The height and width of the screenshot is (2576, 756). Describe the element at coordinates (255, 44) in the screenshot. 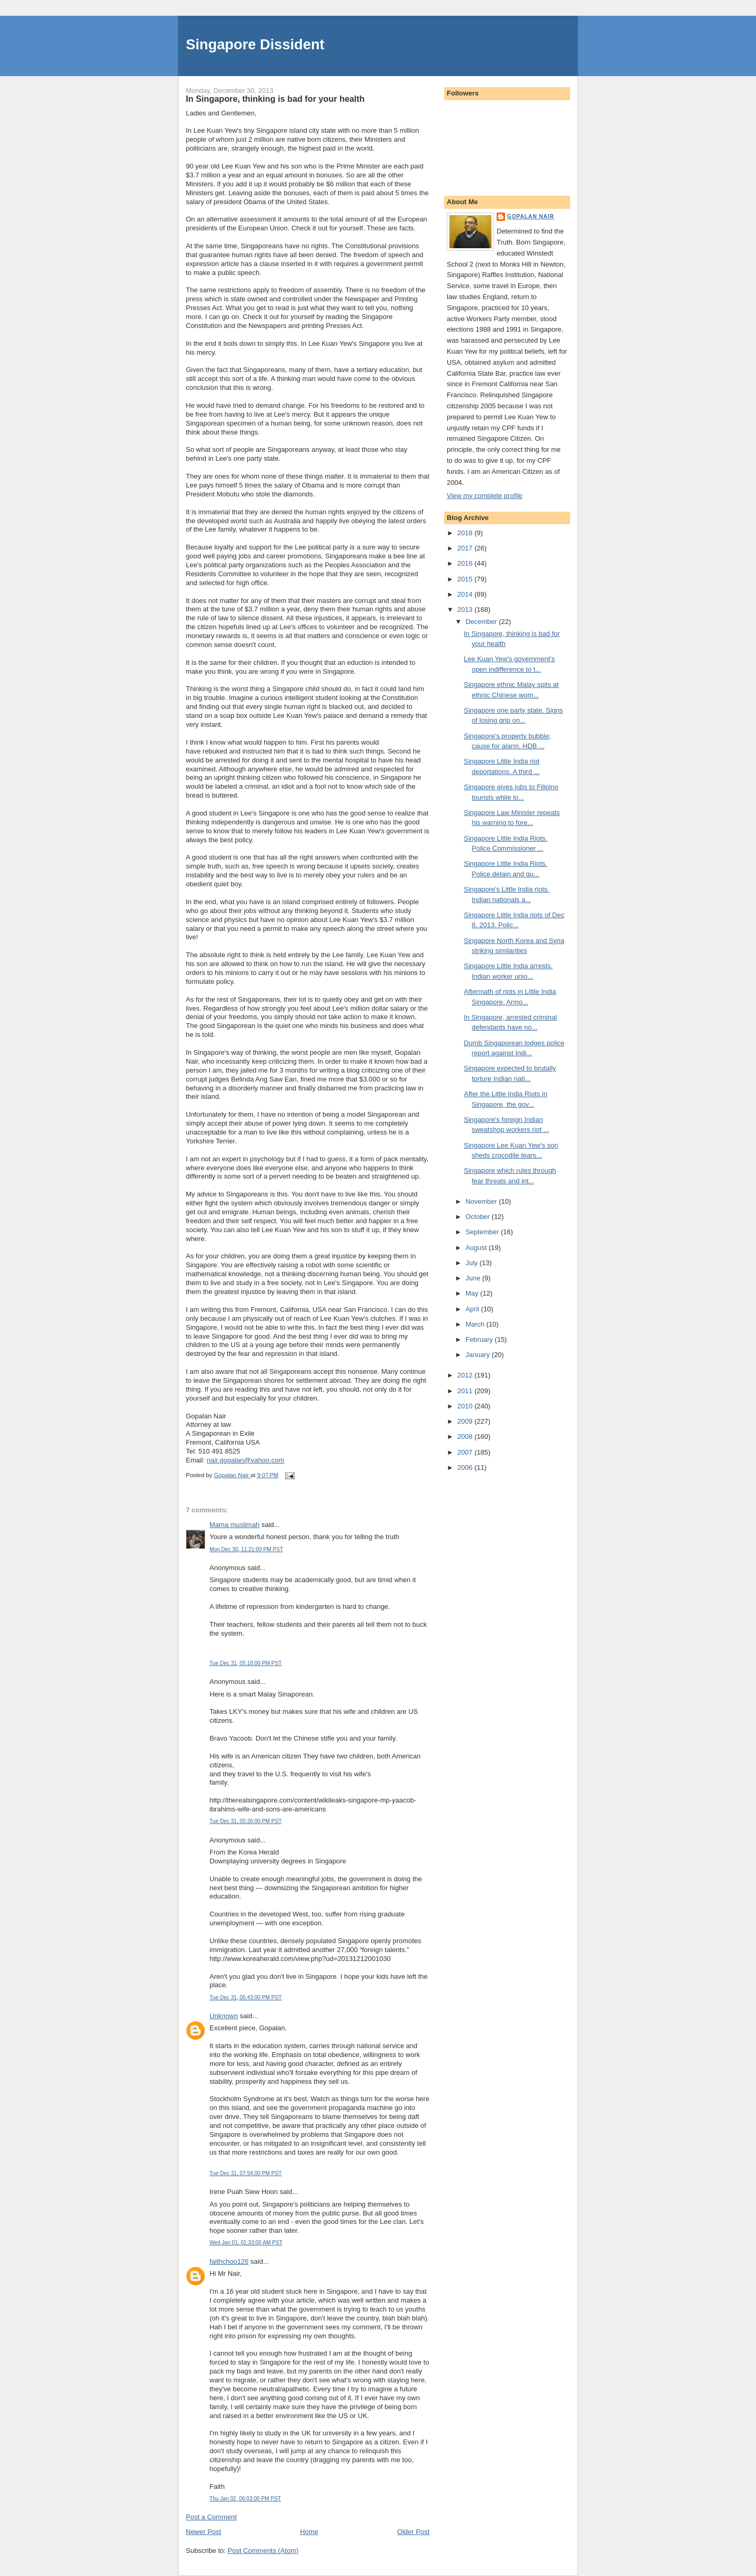

I see `Singapore Dissident` at that location.